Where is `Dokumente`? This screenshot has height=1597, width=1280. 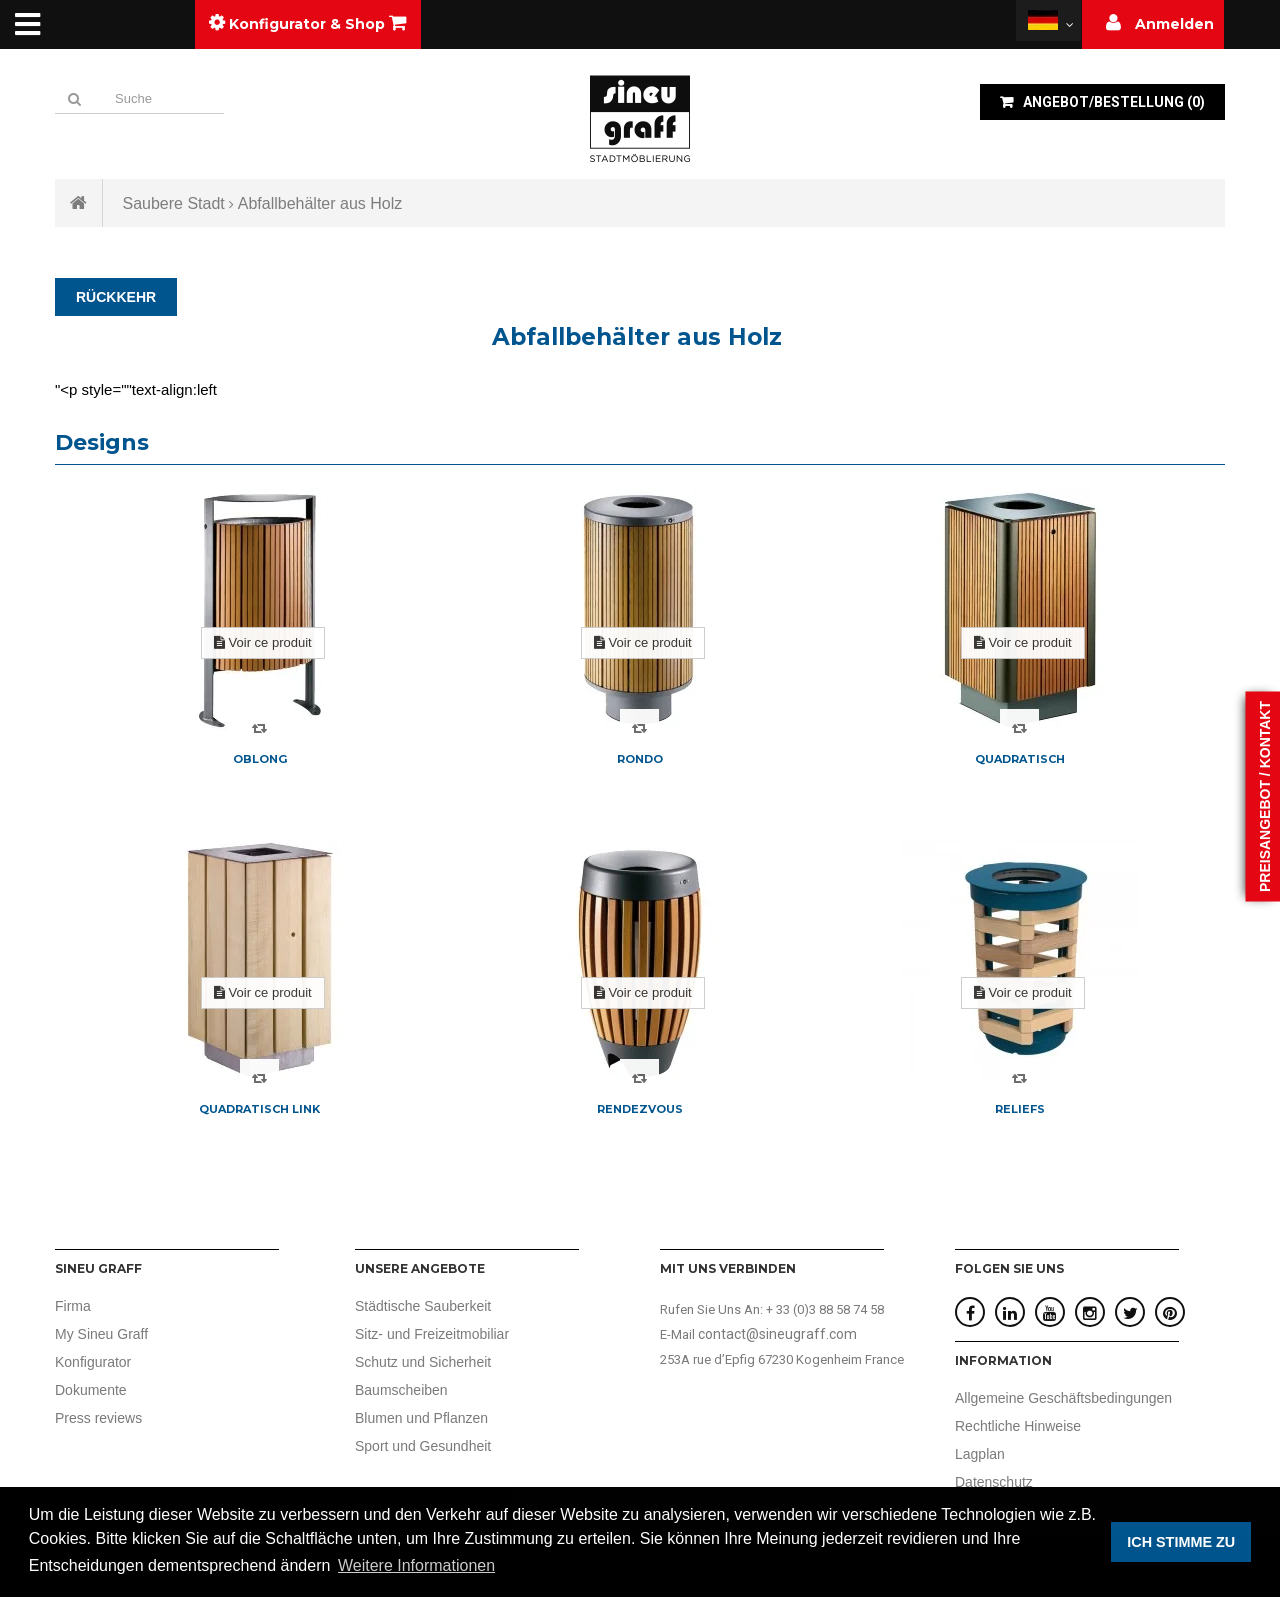
Dokumente is located at coordinates (91, 1390).